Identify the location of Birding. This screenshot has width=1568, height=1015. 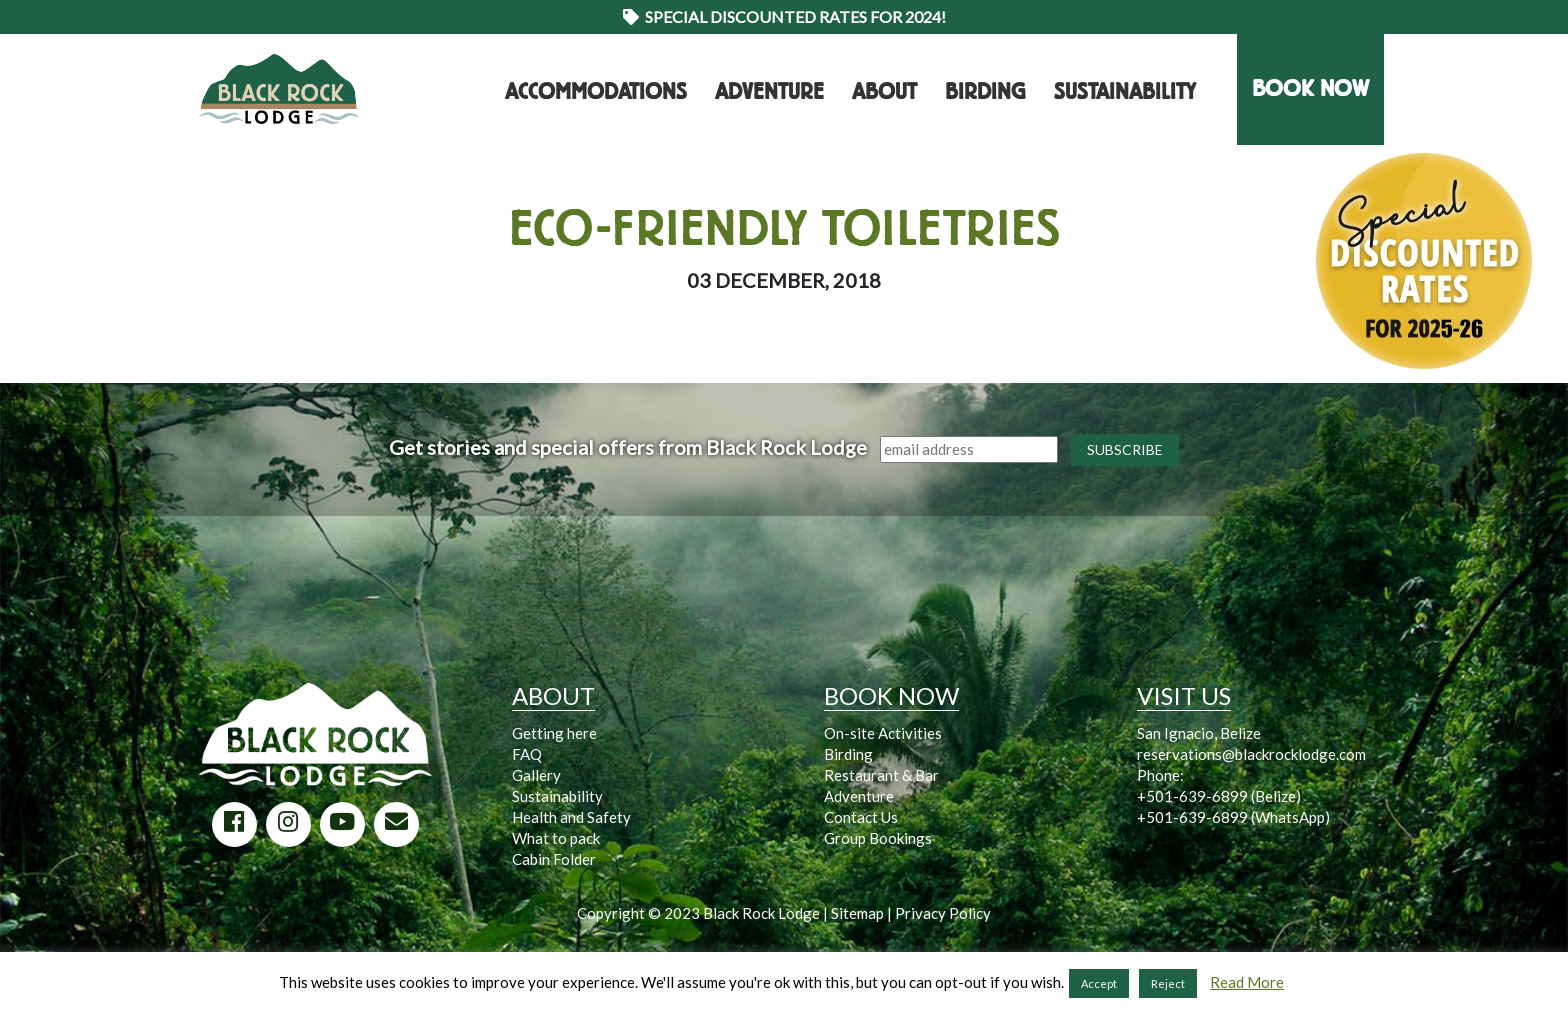
(985, 92).